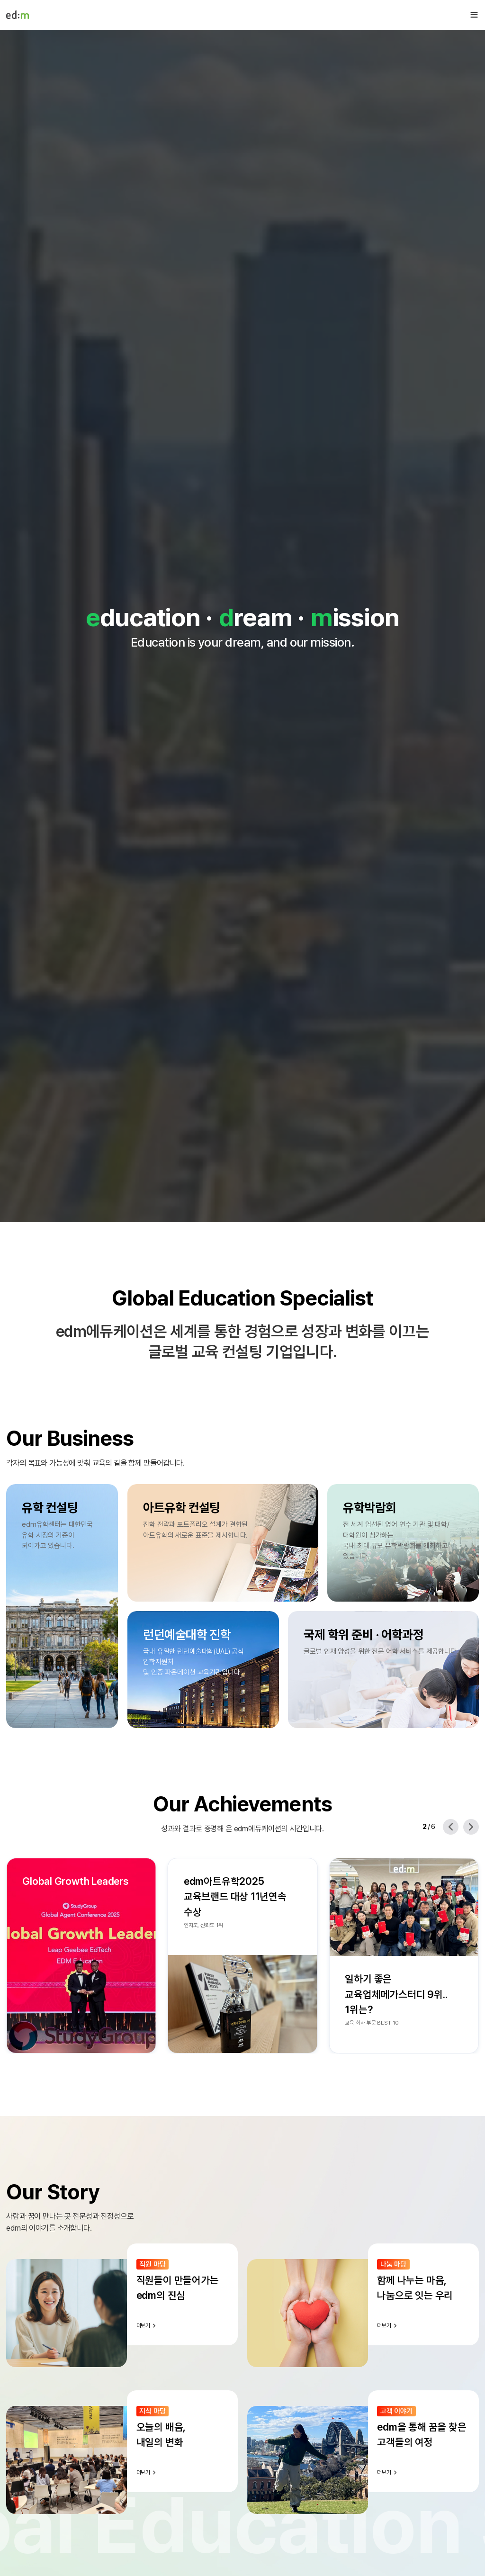 The width and height of the screenshot is (485, 2576). I want to click on [Next slide], so click(471, 1827).